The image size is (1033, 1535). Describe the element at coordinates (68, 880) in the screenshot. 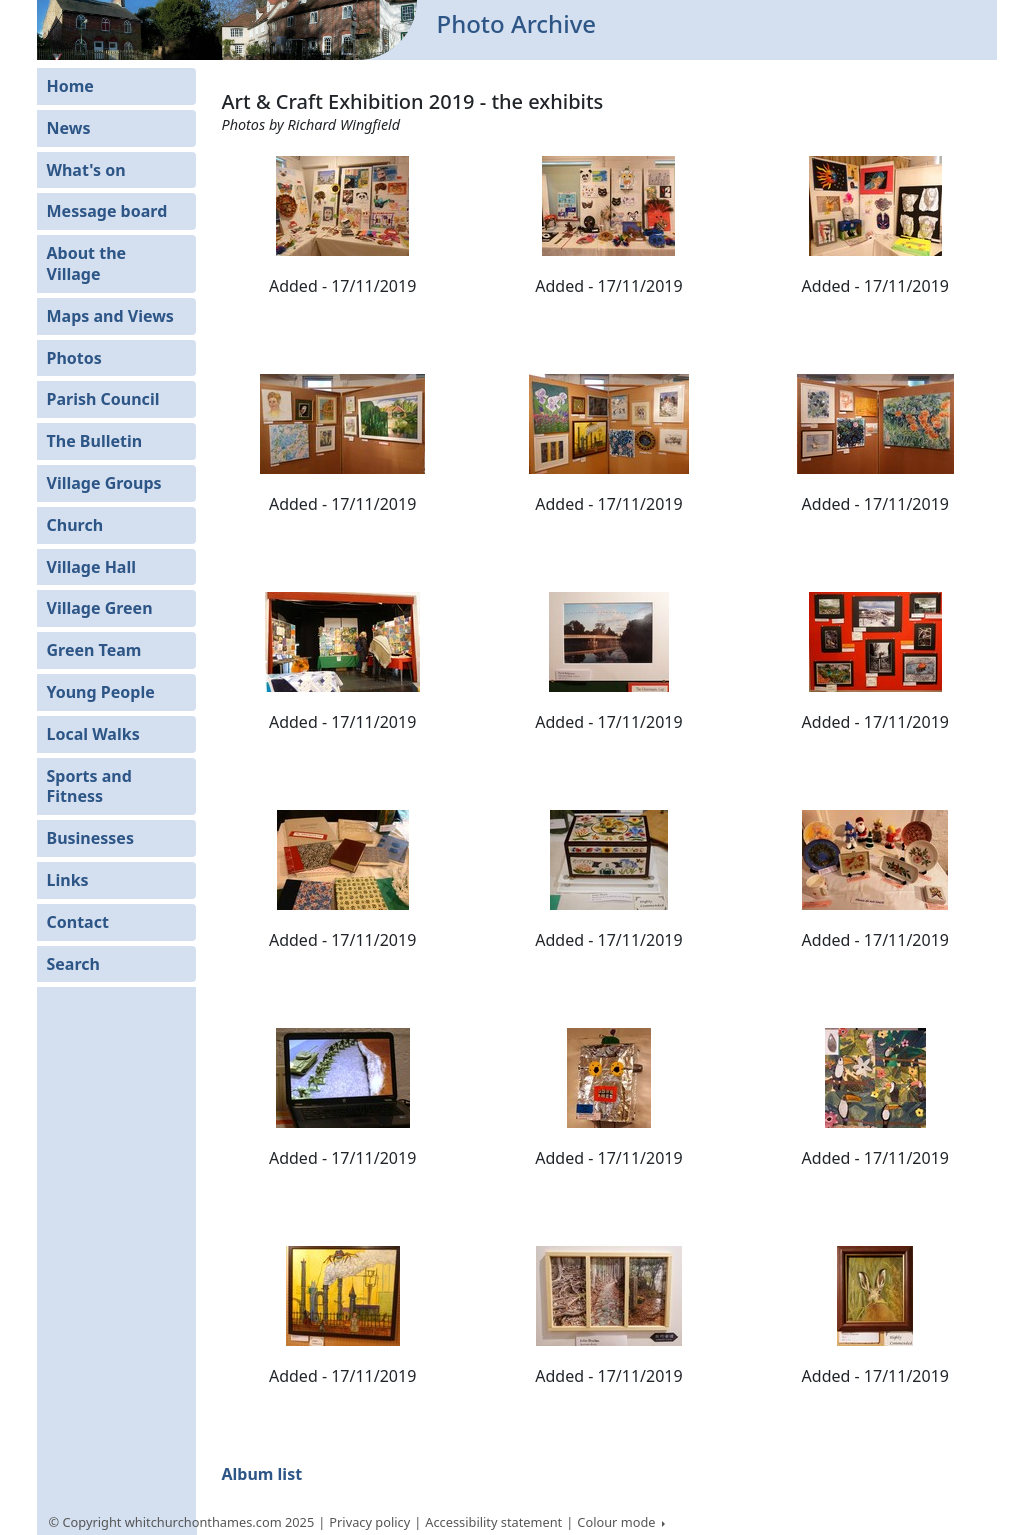

I see `Links` at that location.